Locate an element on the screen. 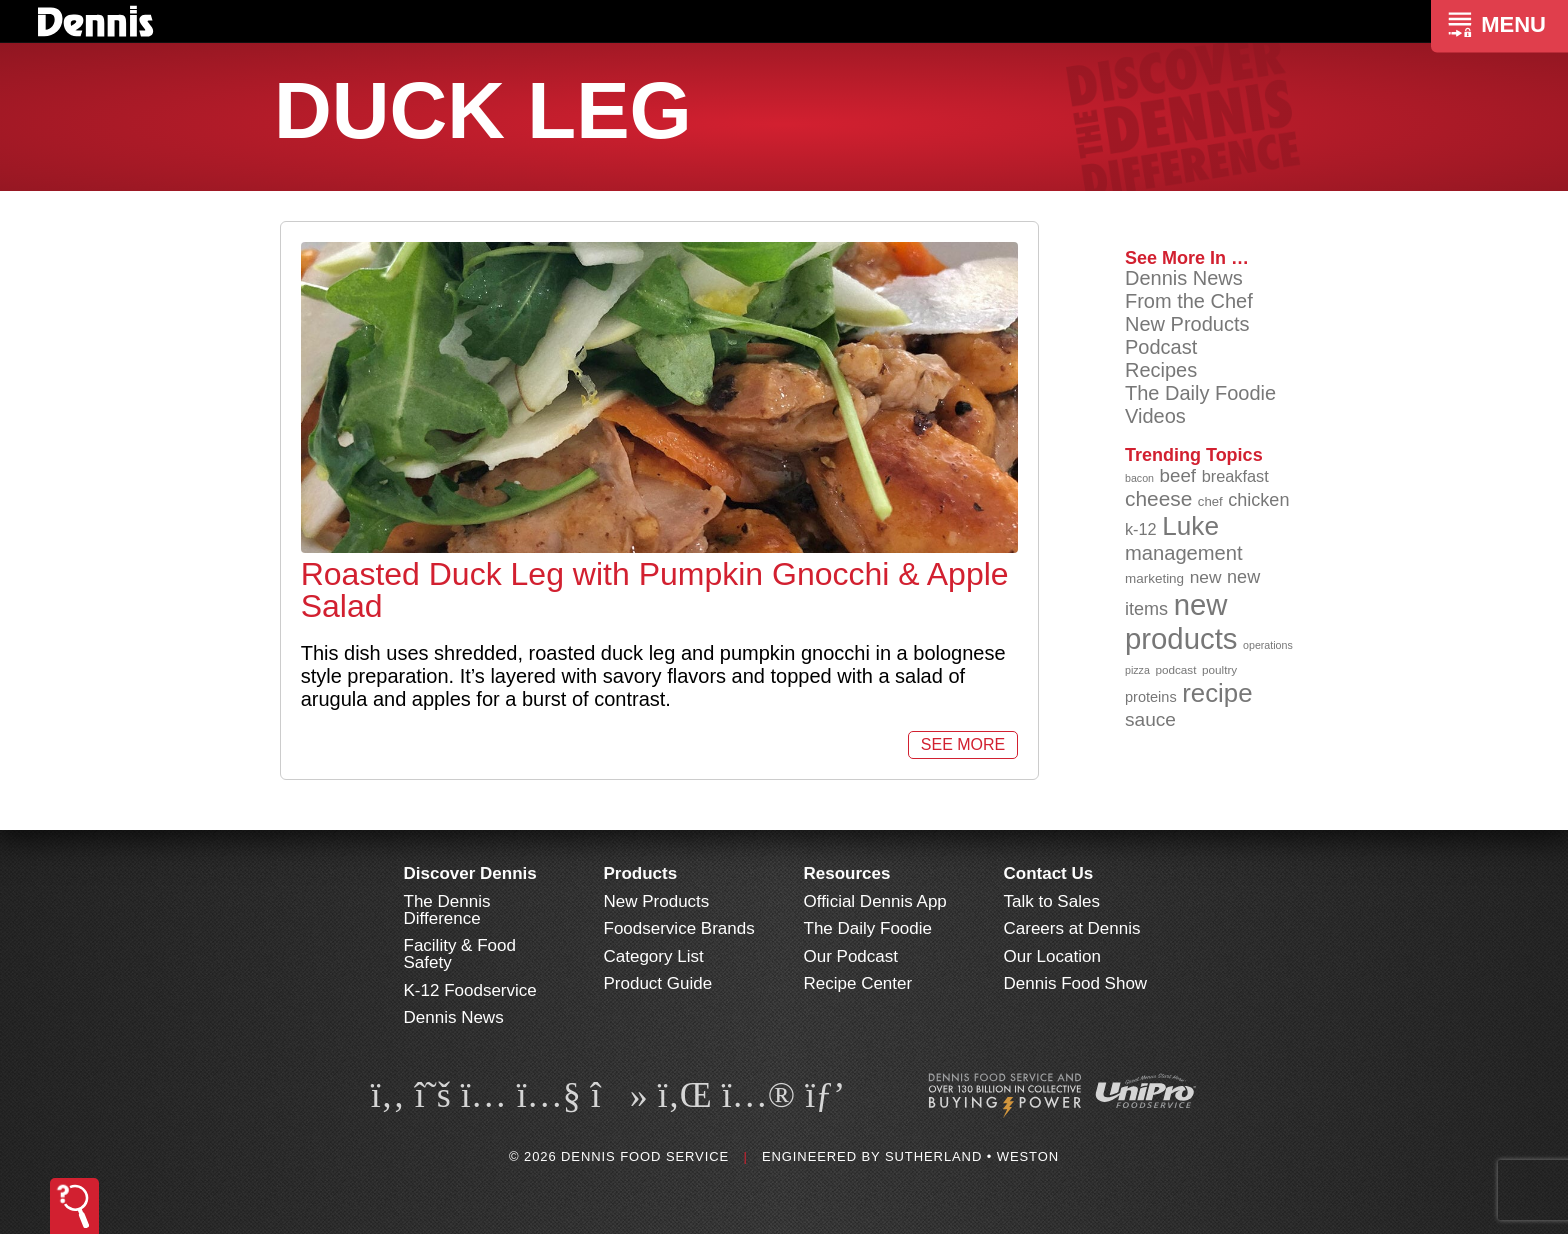 This screenshot has height=1234, width=1568. Resources is located at coordinates (847, 873).